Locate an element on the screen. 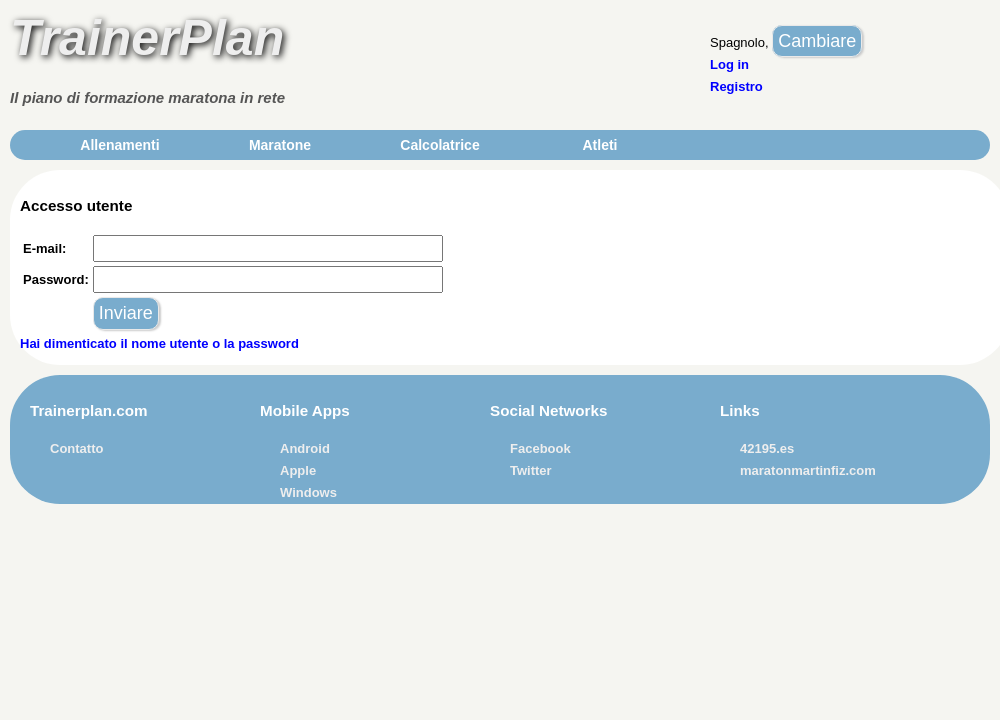 The image size is (1000, 720). Maratone is located at coordinates (280, 145).